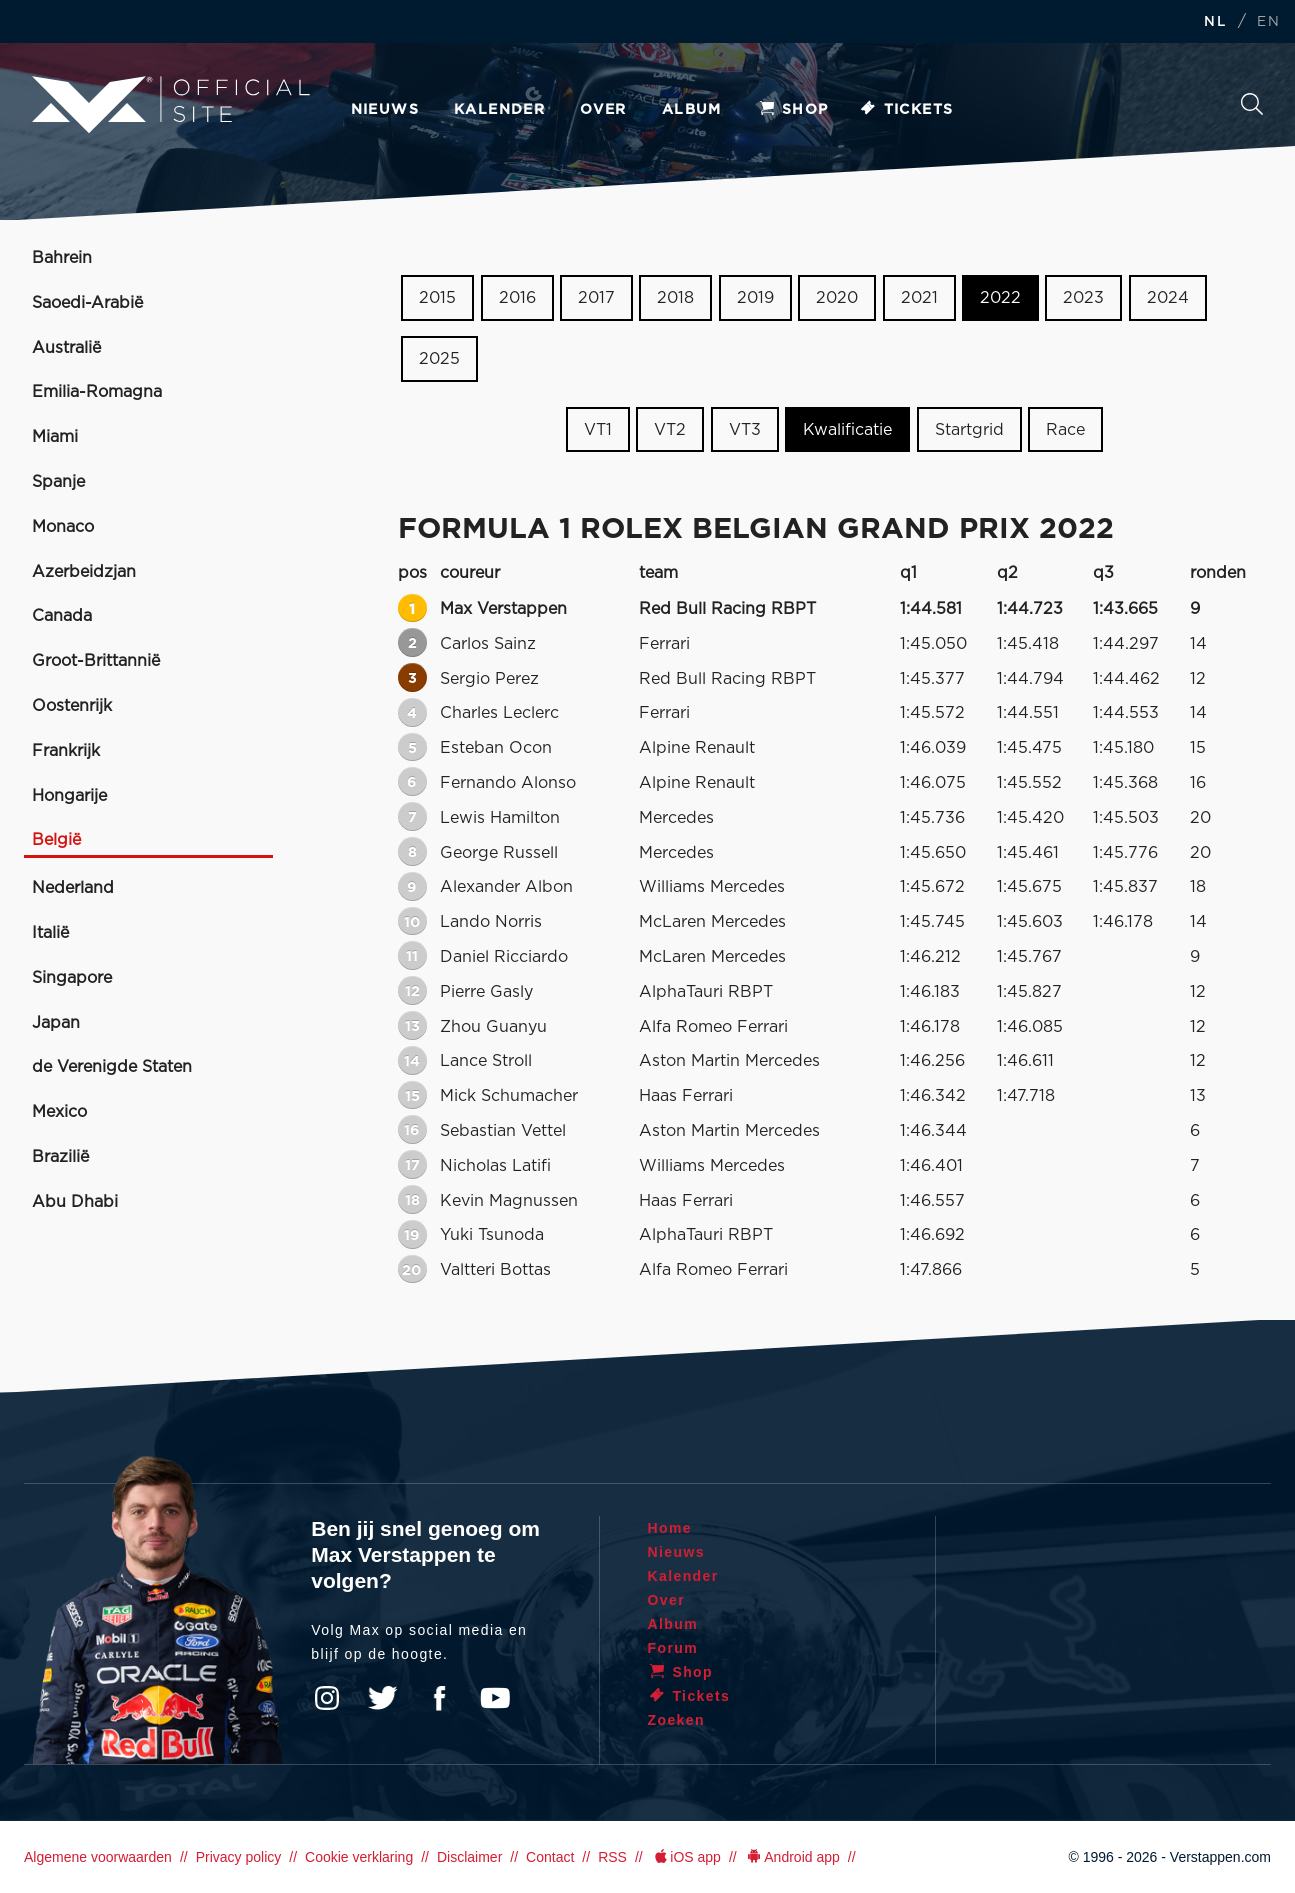 The image size is (1295, 1893). What do you see at coordinates (755, 298) in the screenshot?
I see `2019` at bounding box center [755, 298].